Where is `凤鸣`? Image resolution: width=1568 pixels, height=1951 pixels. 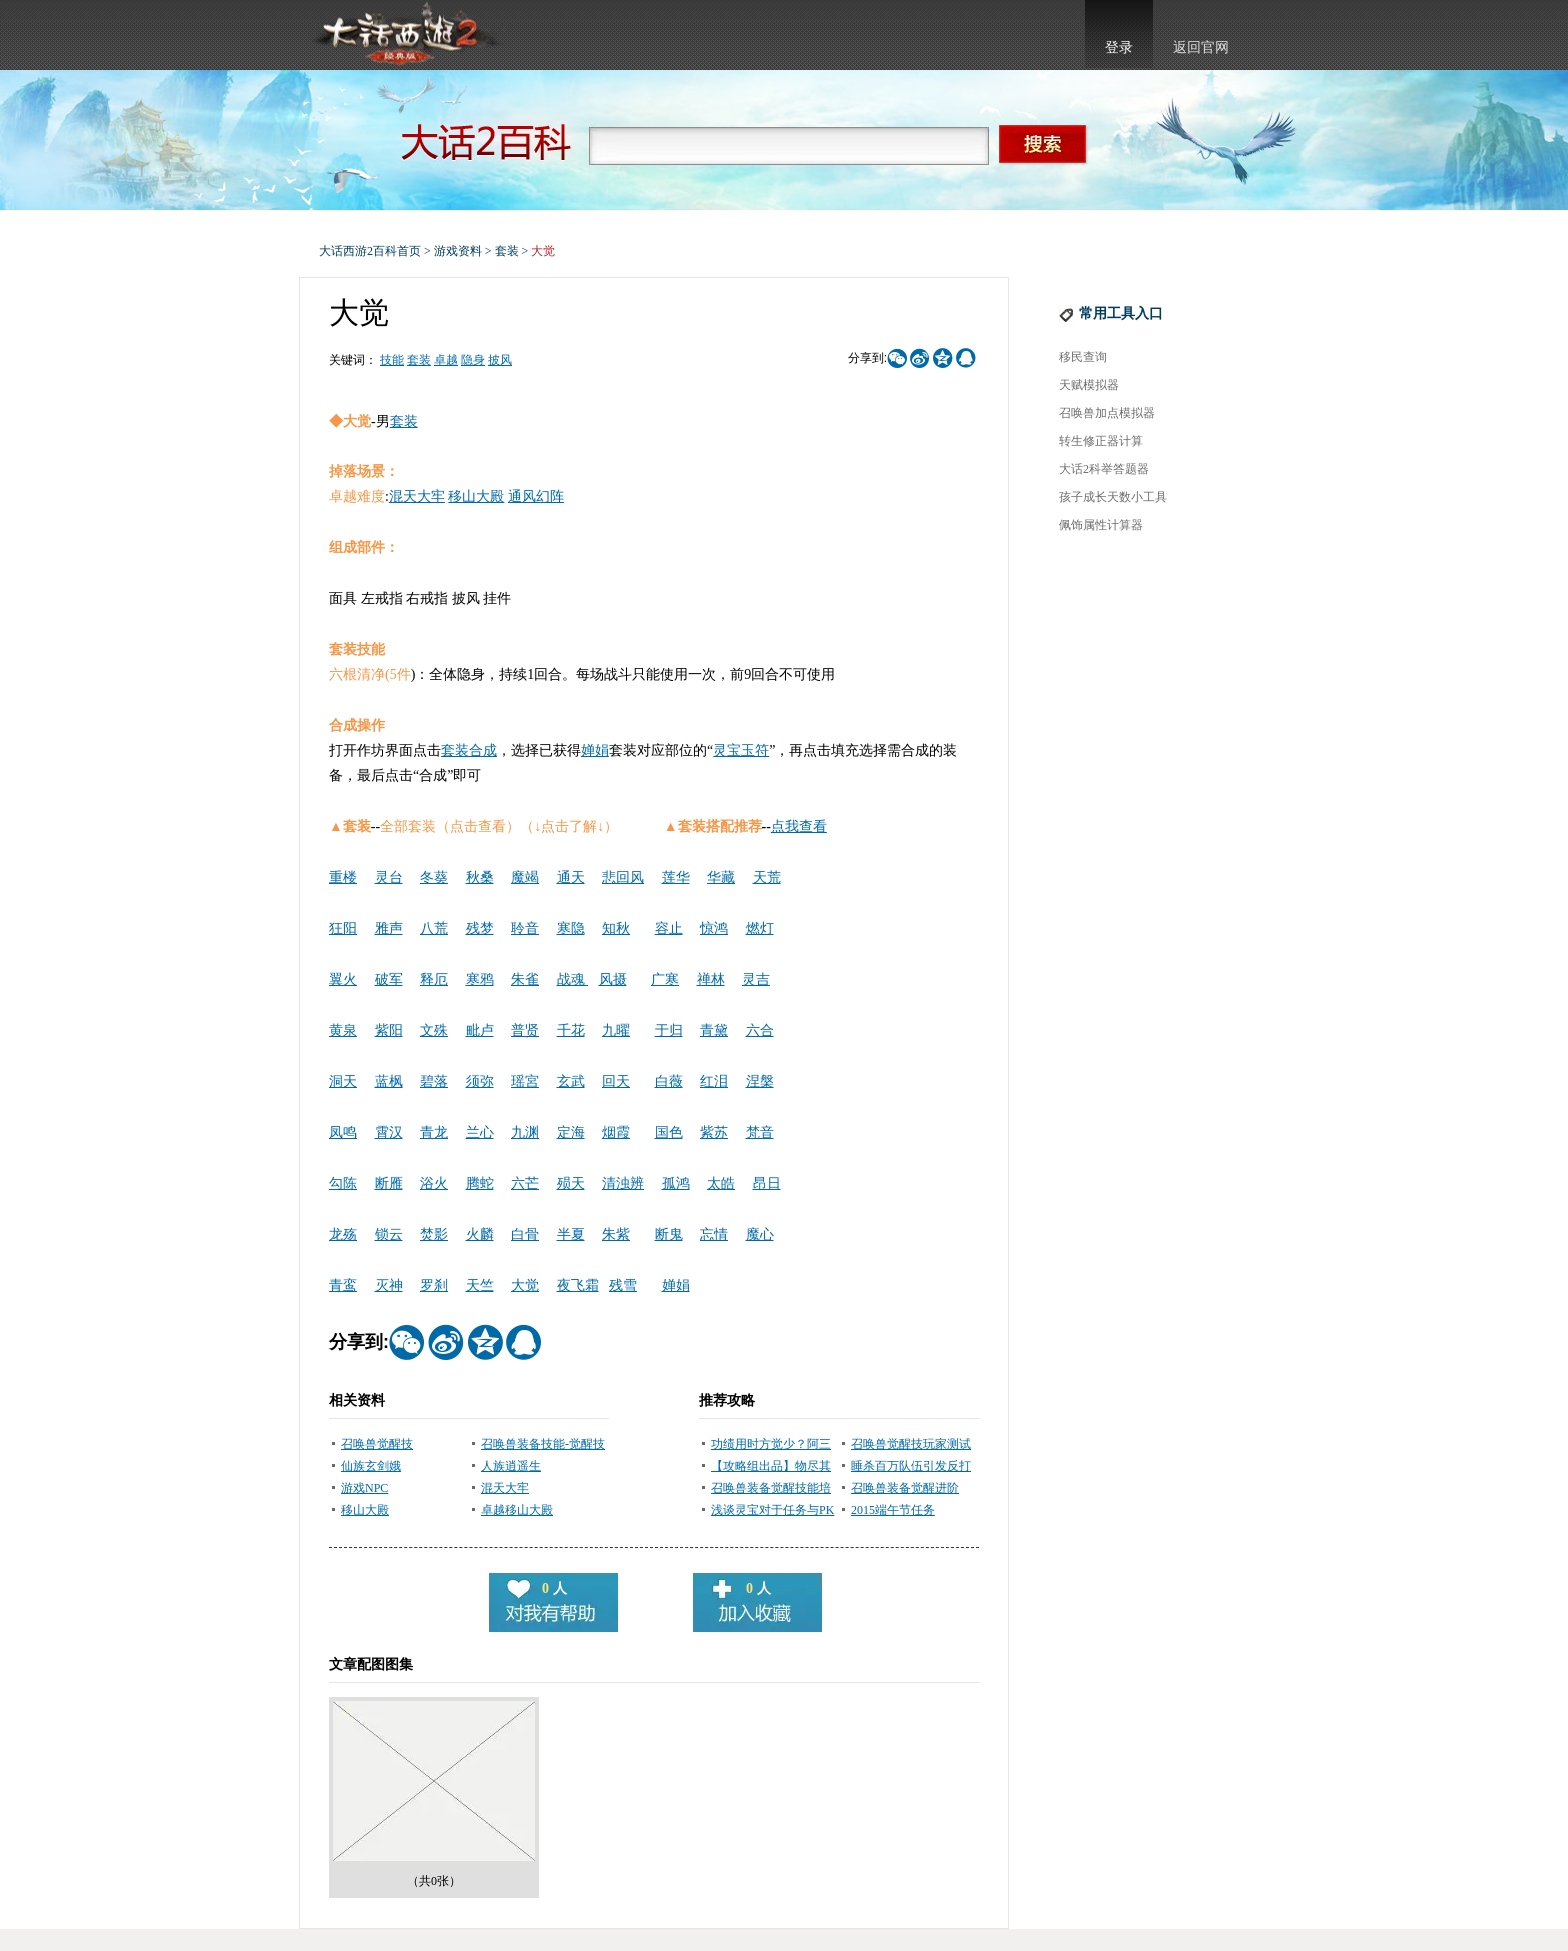
凤鸣 is located at coordinates (343, 1132).